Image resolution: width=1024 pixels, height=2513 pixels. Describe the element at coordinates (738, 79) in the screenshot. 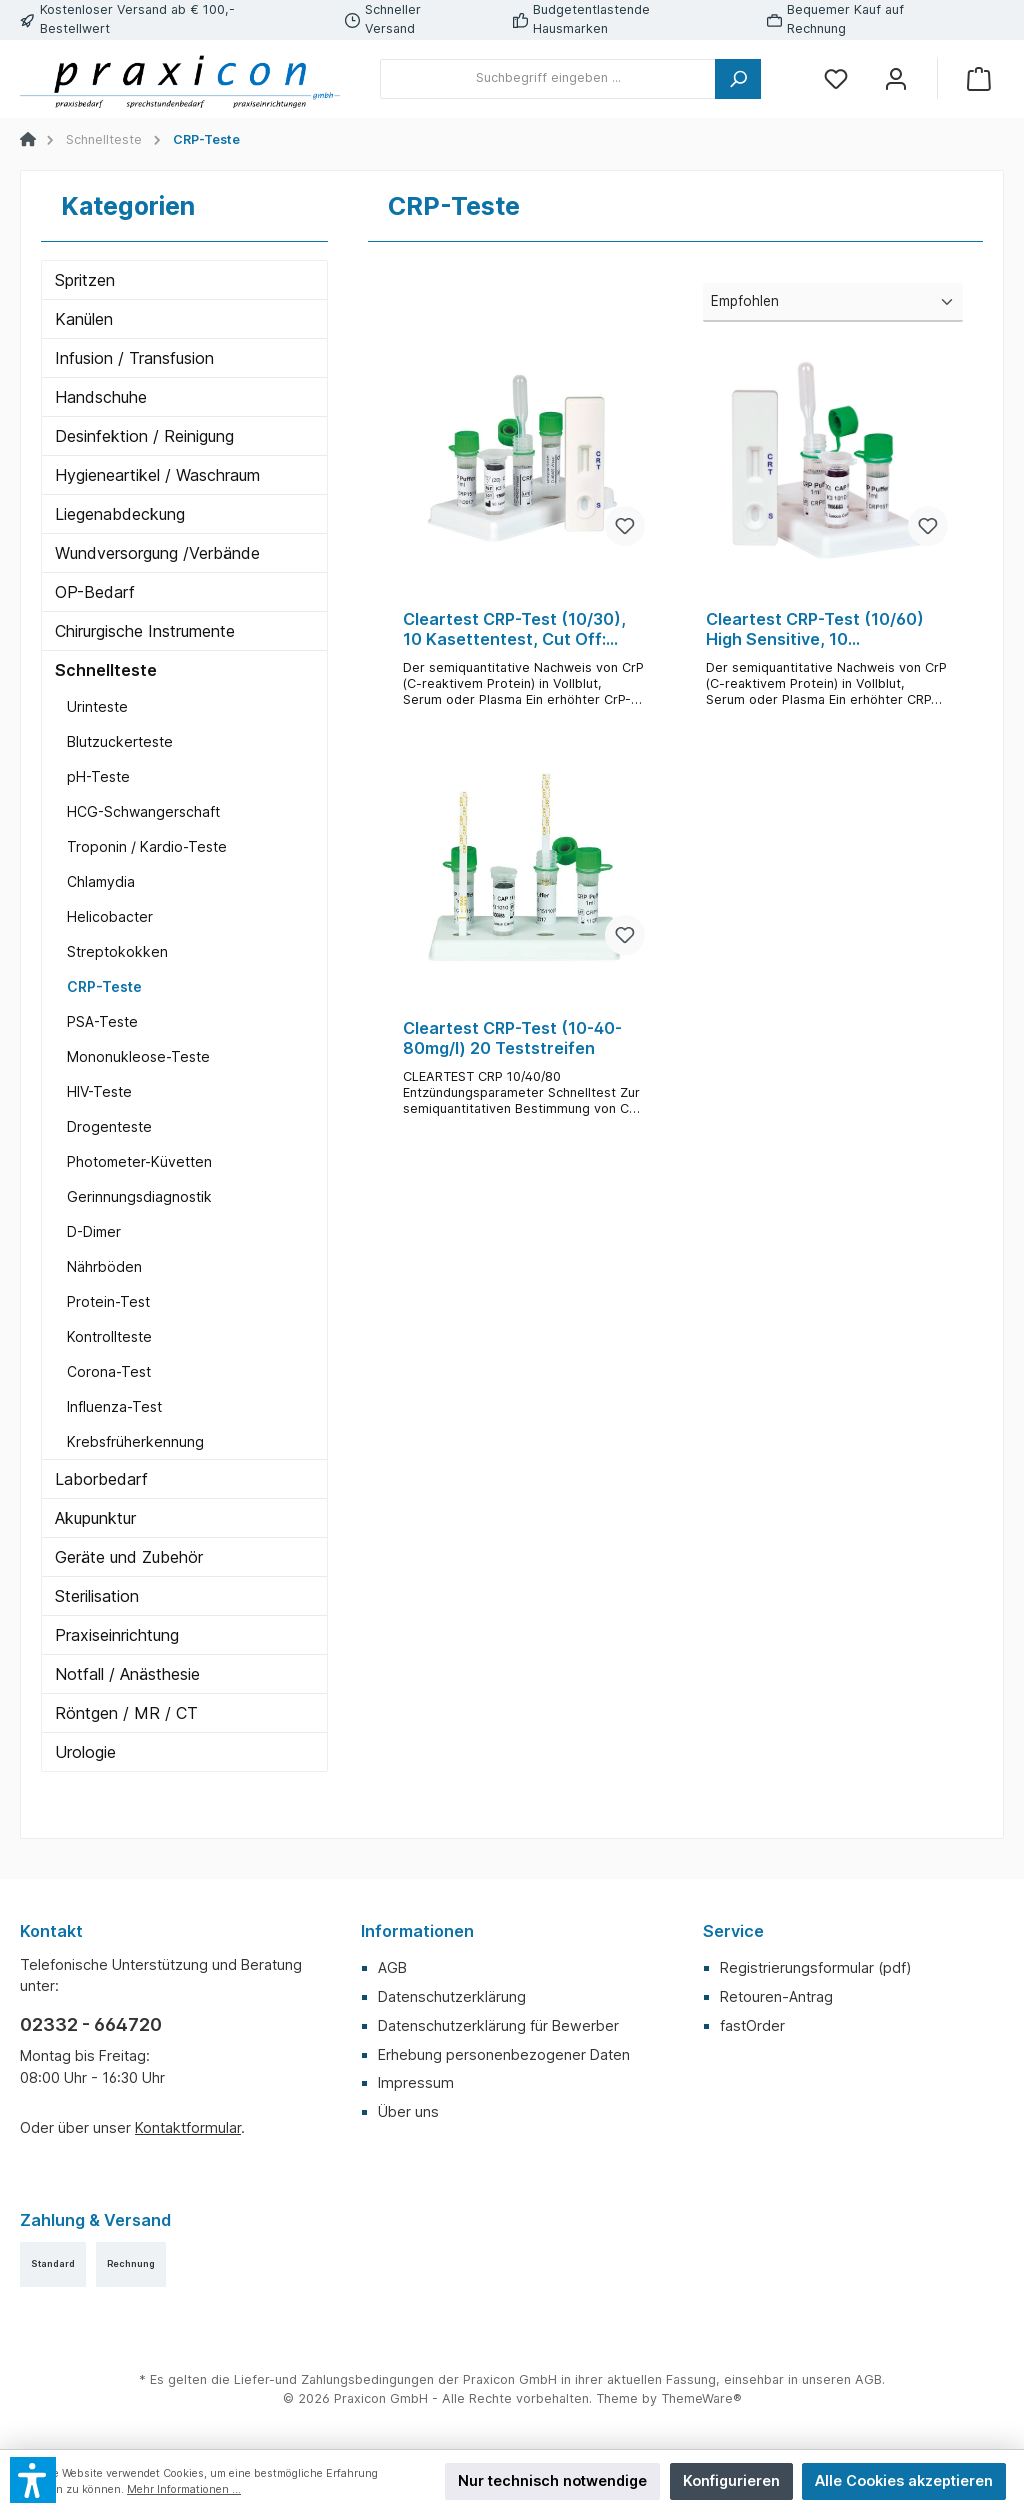

I see `[Suchen]` at that location.